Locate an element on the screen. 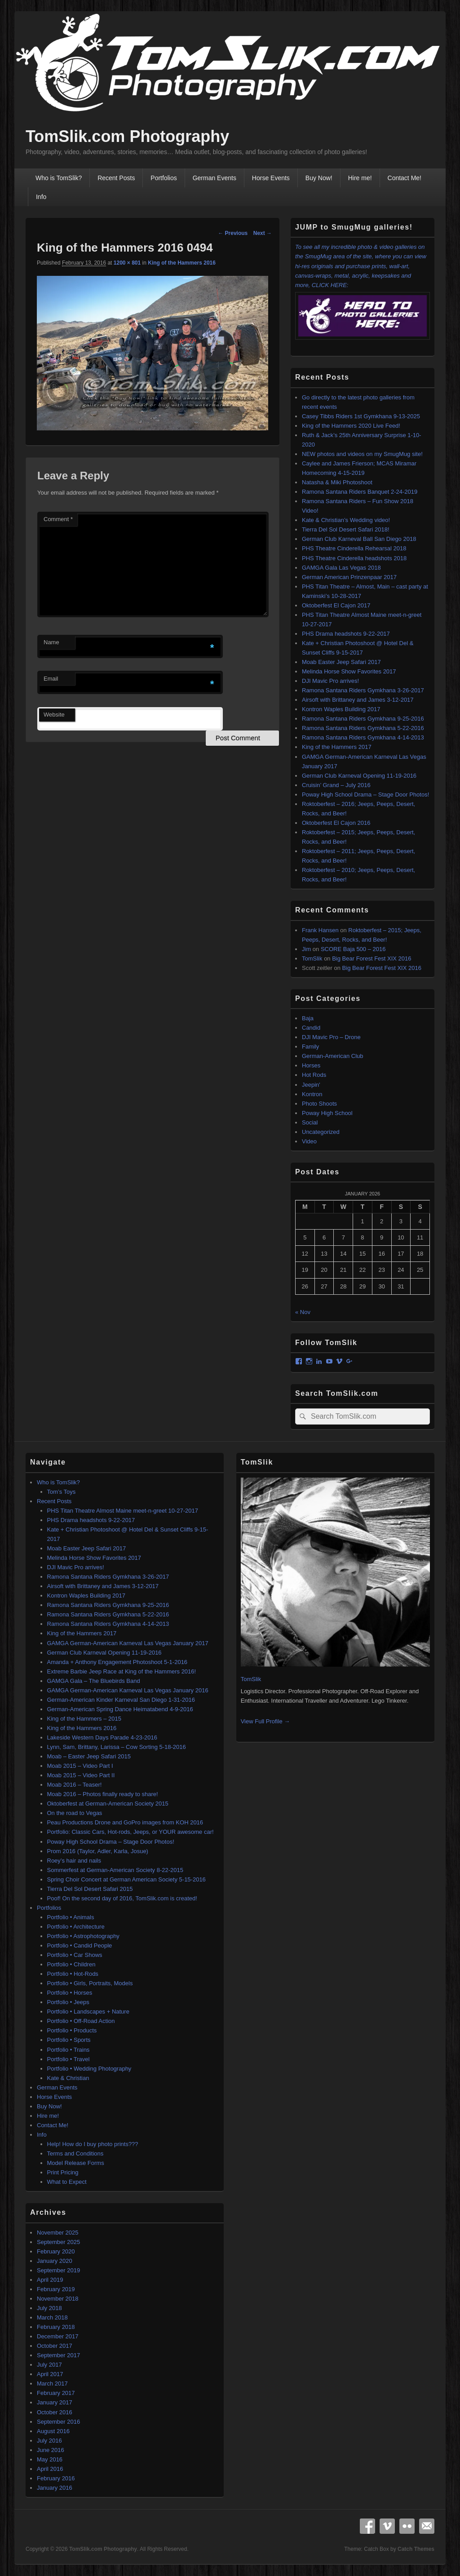  CLICK HERE: is located at coordinates (362, 311).